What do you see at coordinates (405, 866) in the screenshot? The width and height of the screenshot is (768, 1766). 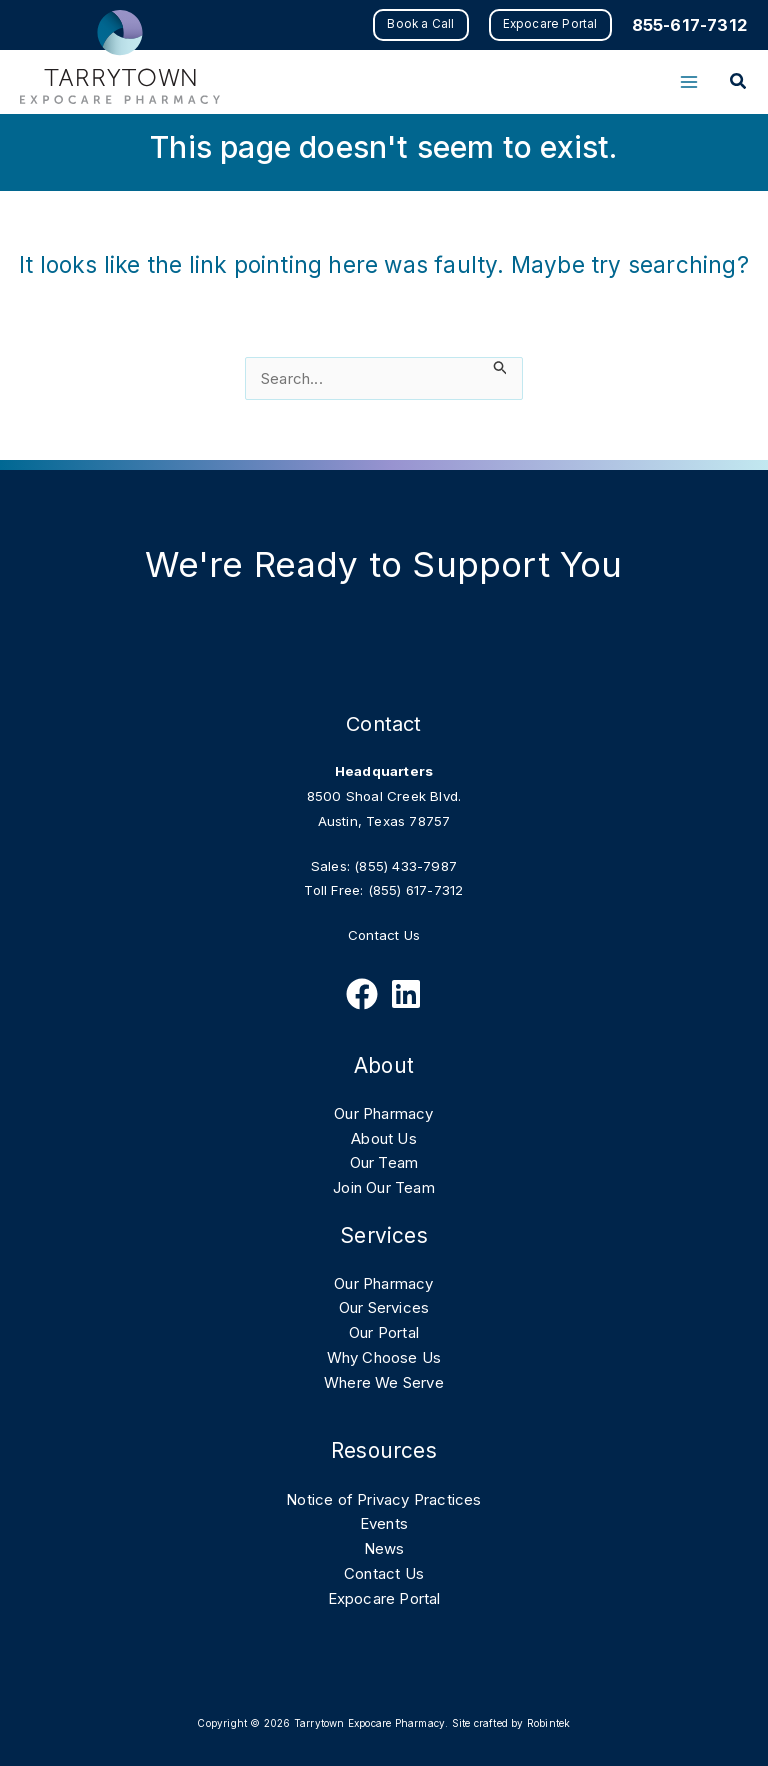 I see `(855) 433-7987` at bounding box center [405, 866].